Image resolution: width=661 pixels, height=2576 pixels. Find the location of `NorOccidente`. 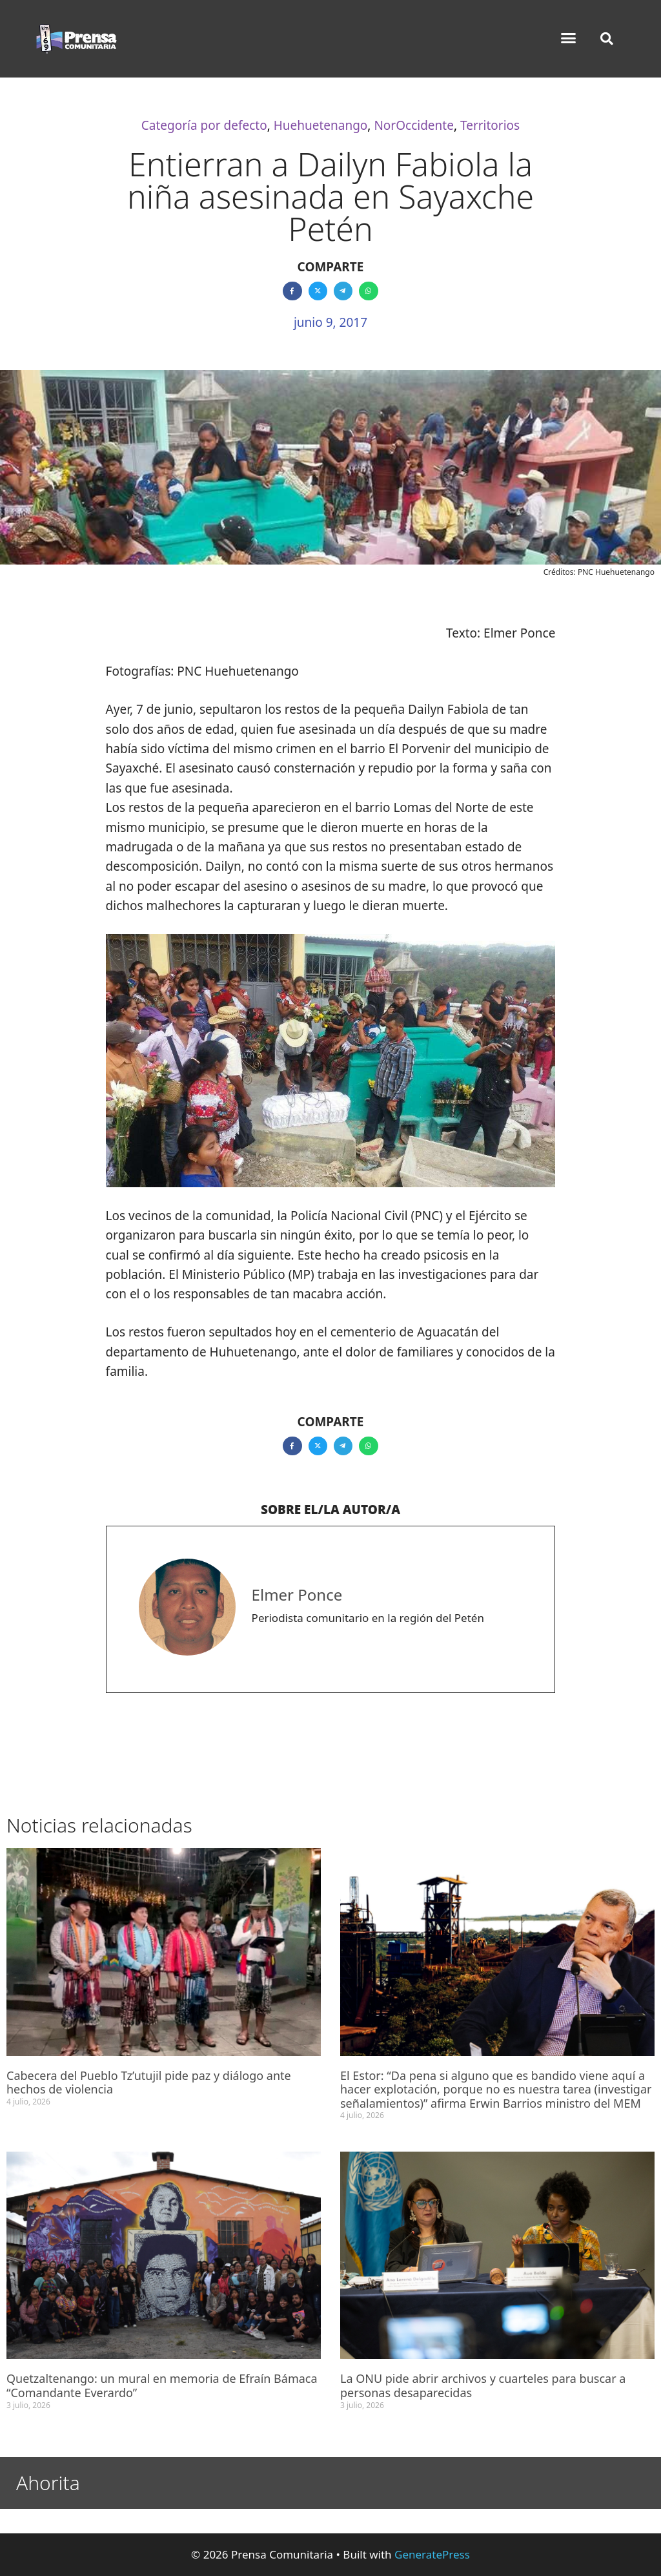

NorOccidente is located at coordinates (413, 125).